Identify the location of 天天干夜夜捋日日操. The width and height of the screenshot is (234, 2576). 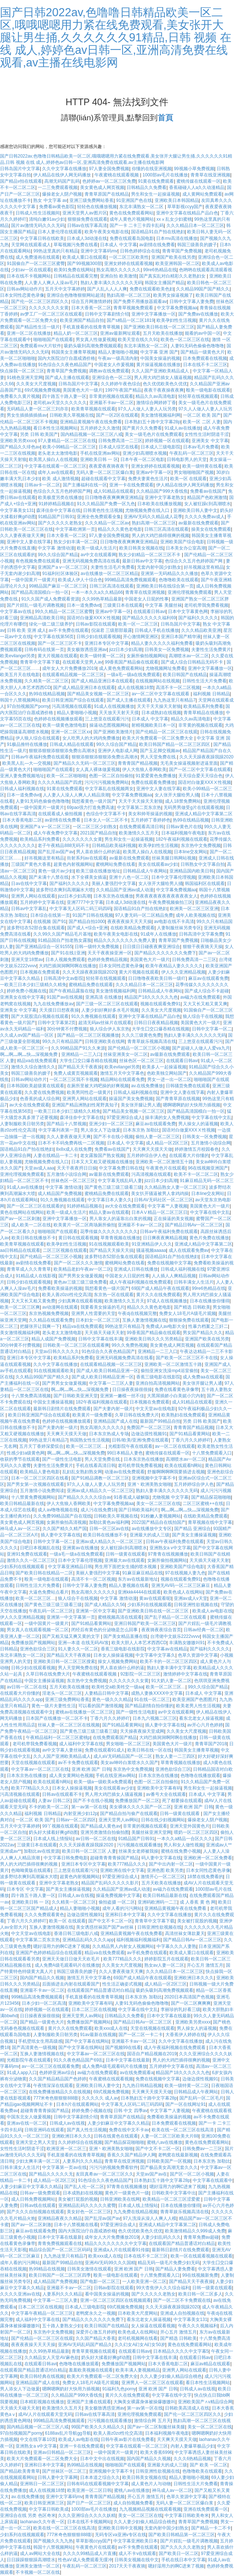
(77, 1168).